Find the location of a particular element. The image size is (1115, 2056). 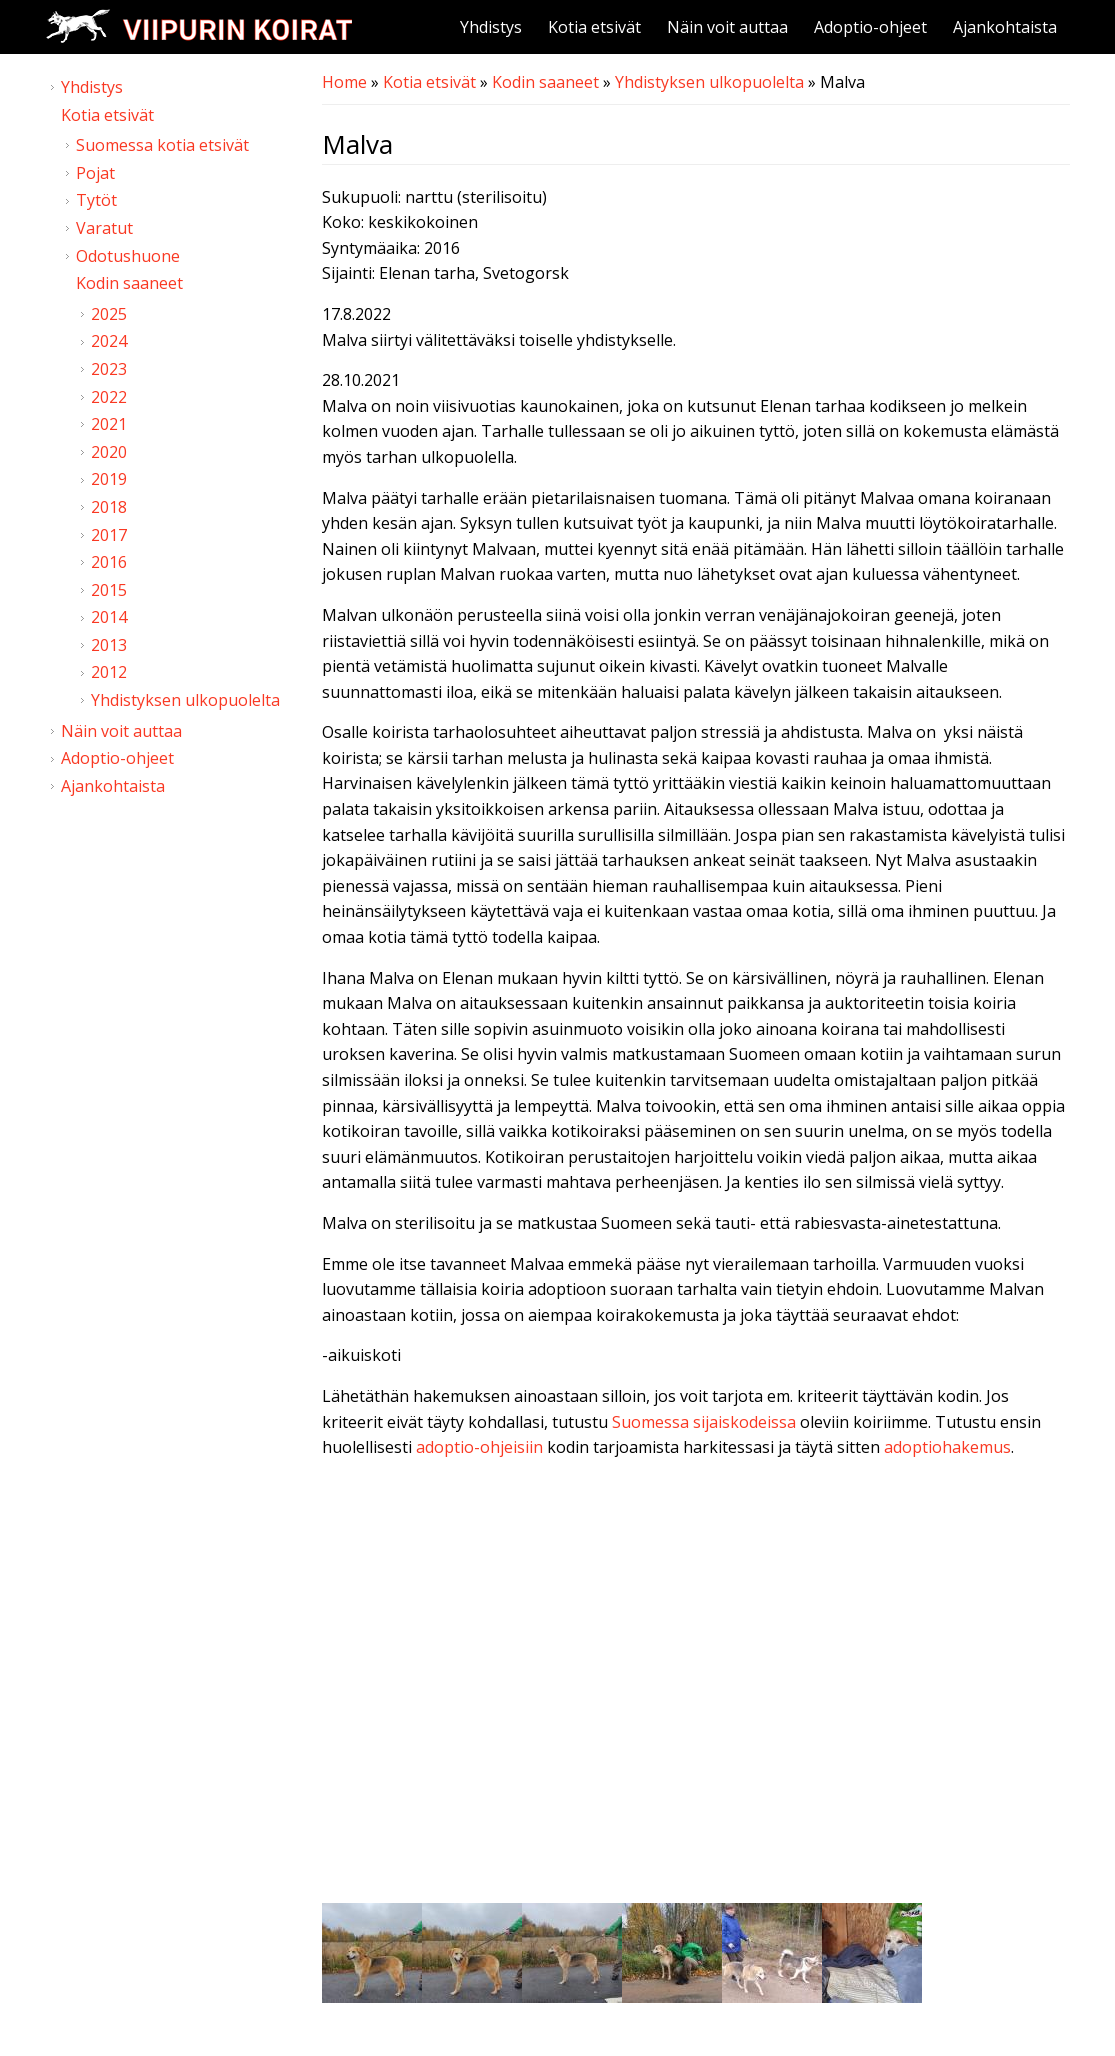

Adoptio-ohjeet is located at coordinates (870, 27).